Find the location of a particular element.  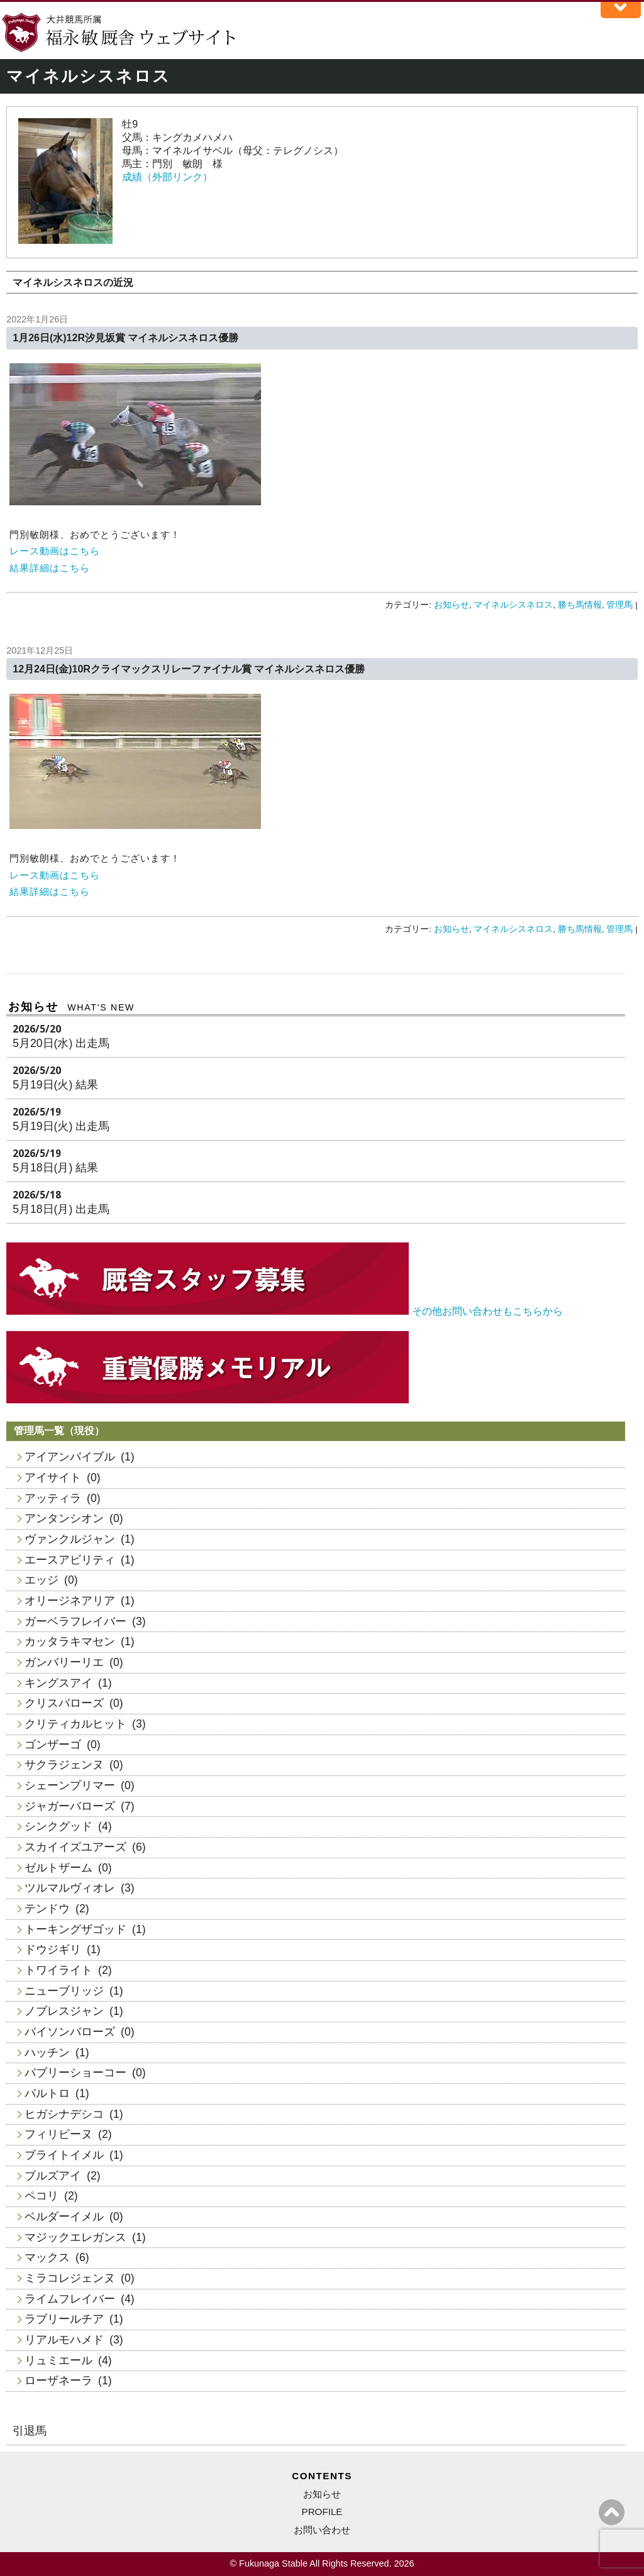

管理馬 is located at coordinates (619, 605).